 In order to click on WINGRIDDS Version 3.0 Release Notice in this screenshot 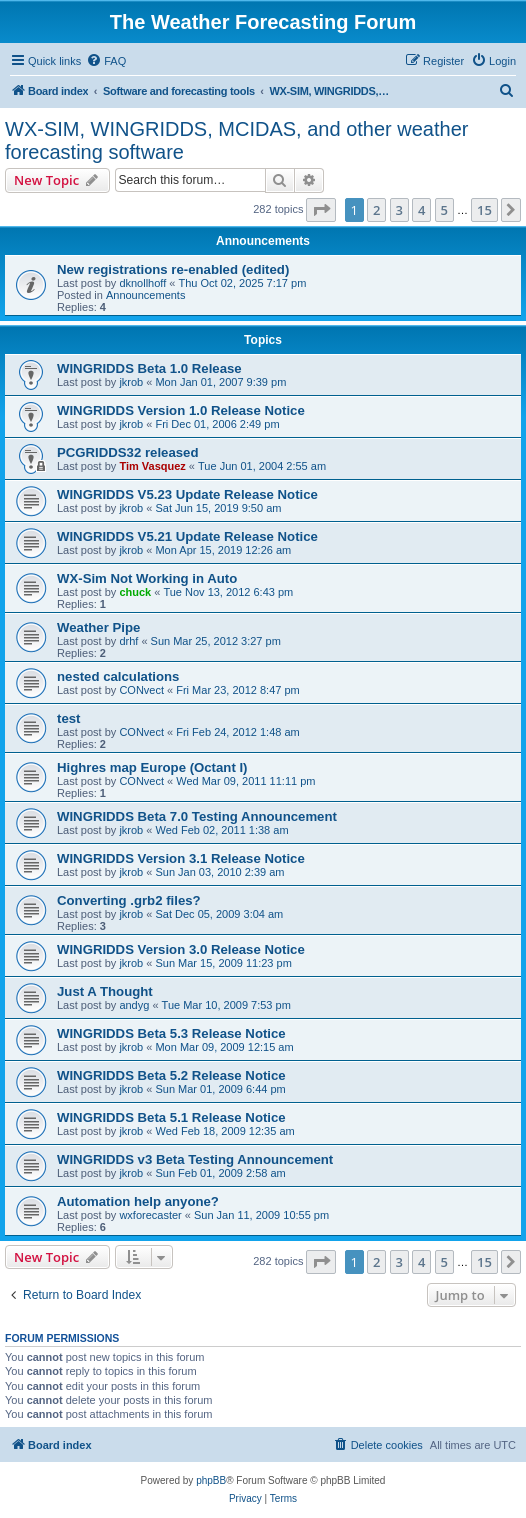, I will do `click(181, 949)`.